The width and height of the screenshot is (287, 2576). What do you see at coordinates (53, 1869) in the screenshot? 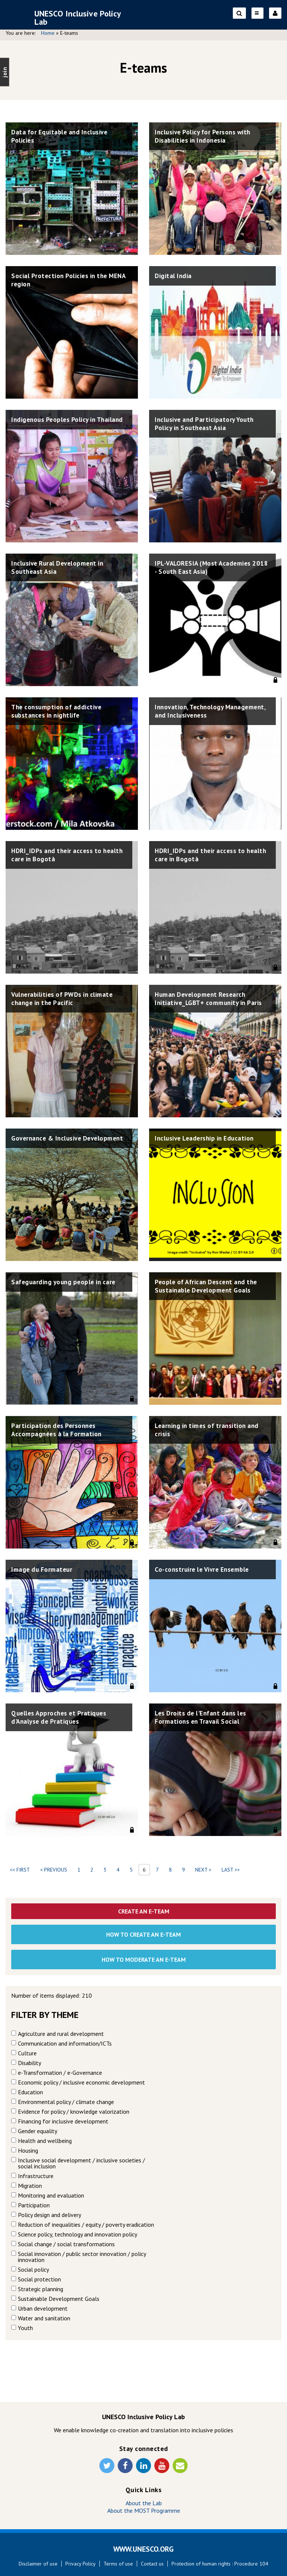
I see `< previous` at bounding box center [53, 1869].